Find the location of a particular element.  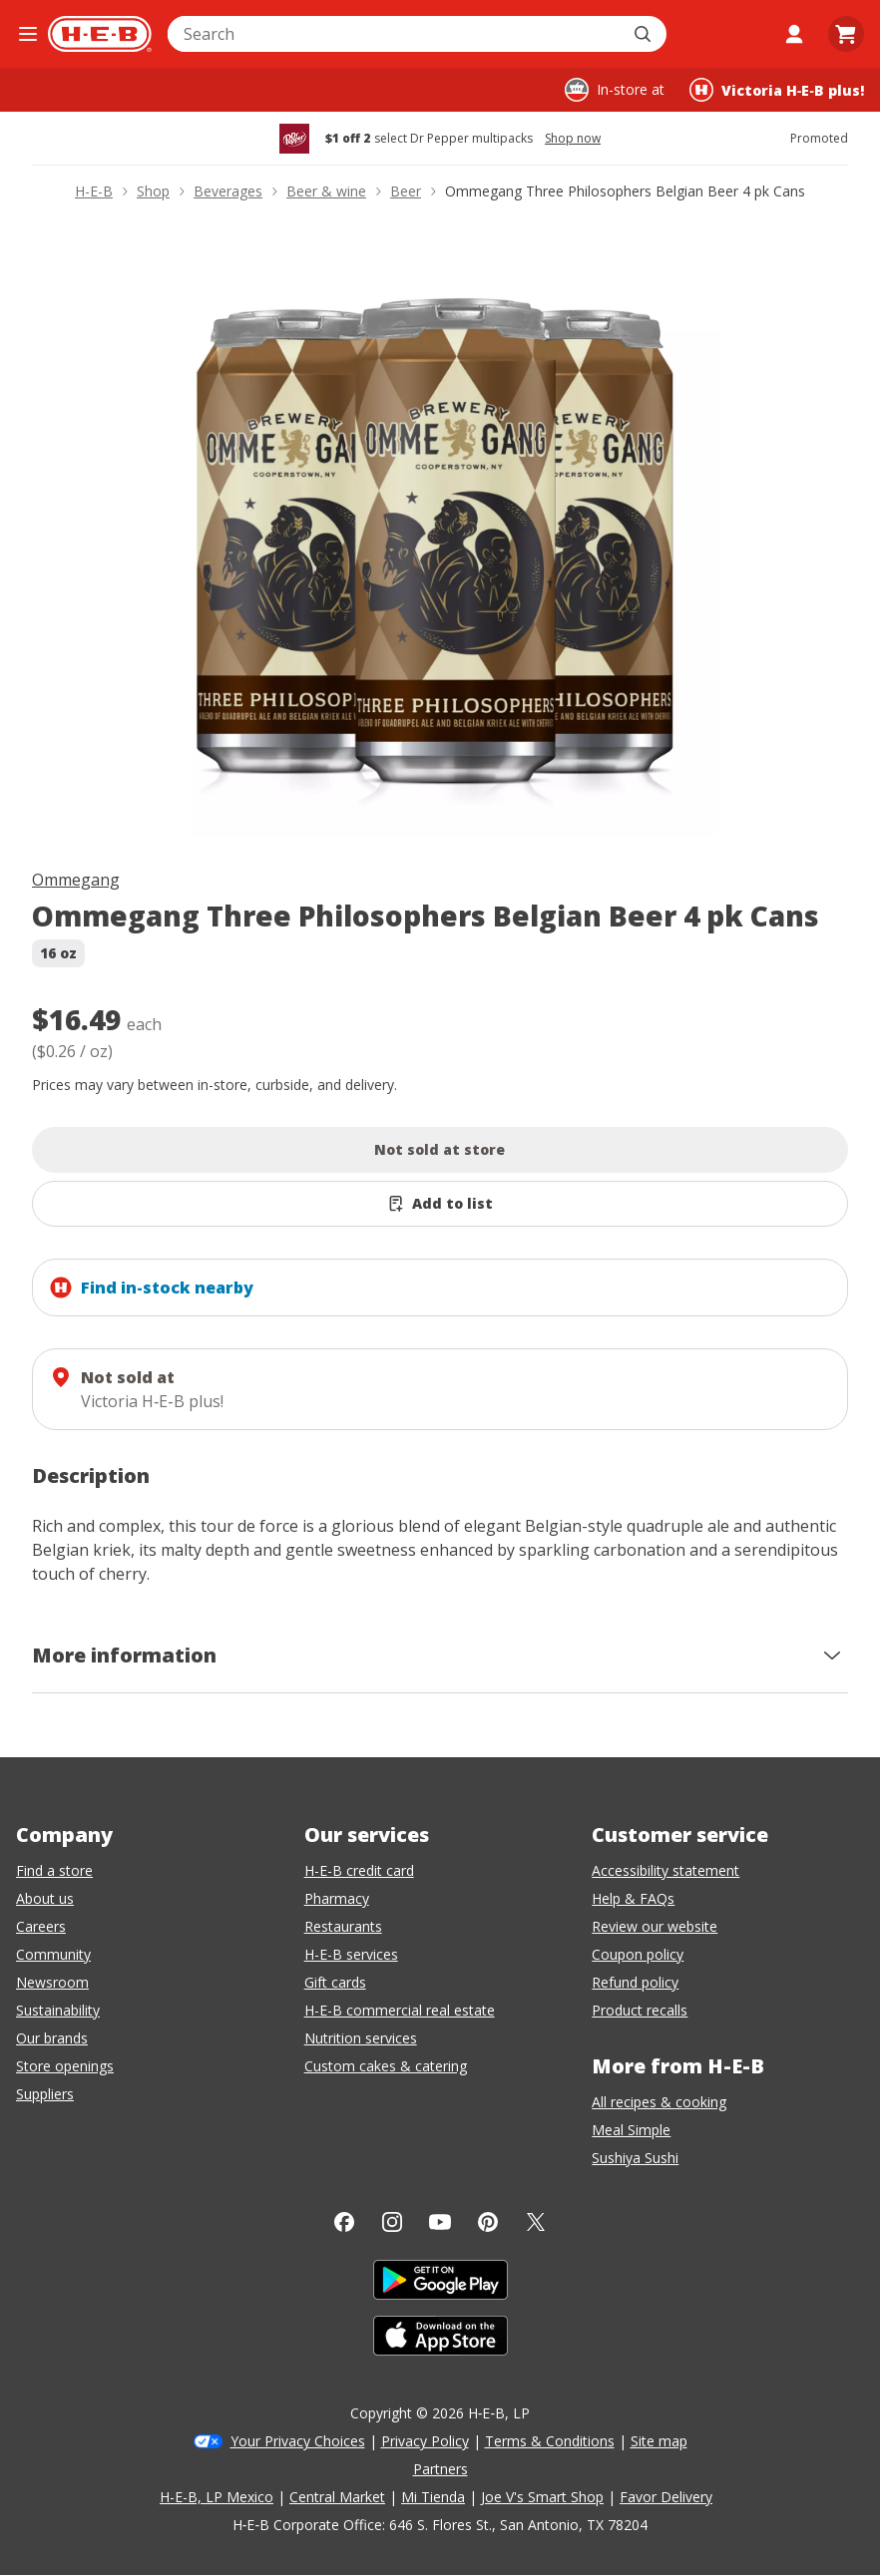

[Add Ommegang Three Philosophers Belgian Beer 4 pk Cans to list] is located at coordinates (440, 1204).